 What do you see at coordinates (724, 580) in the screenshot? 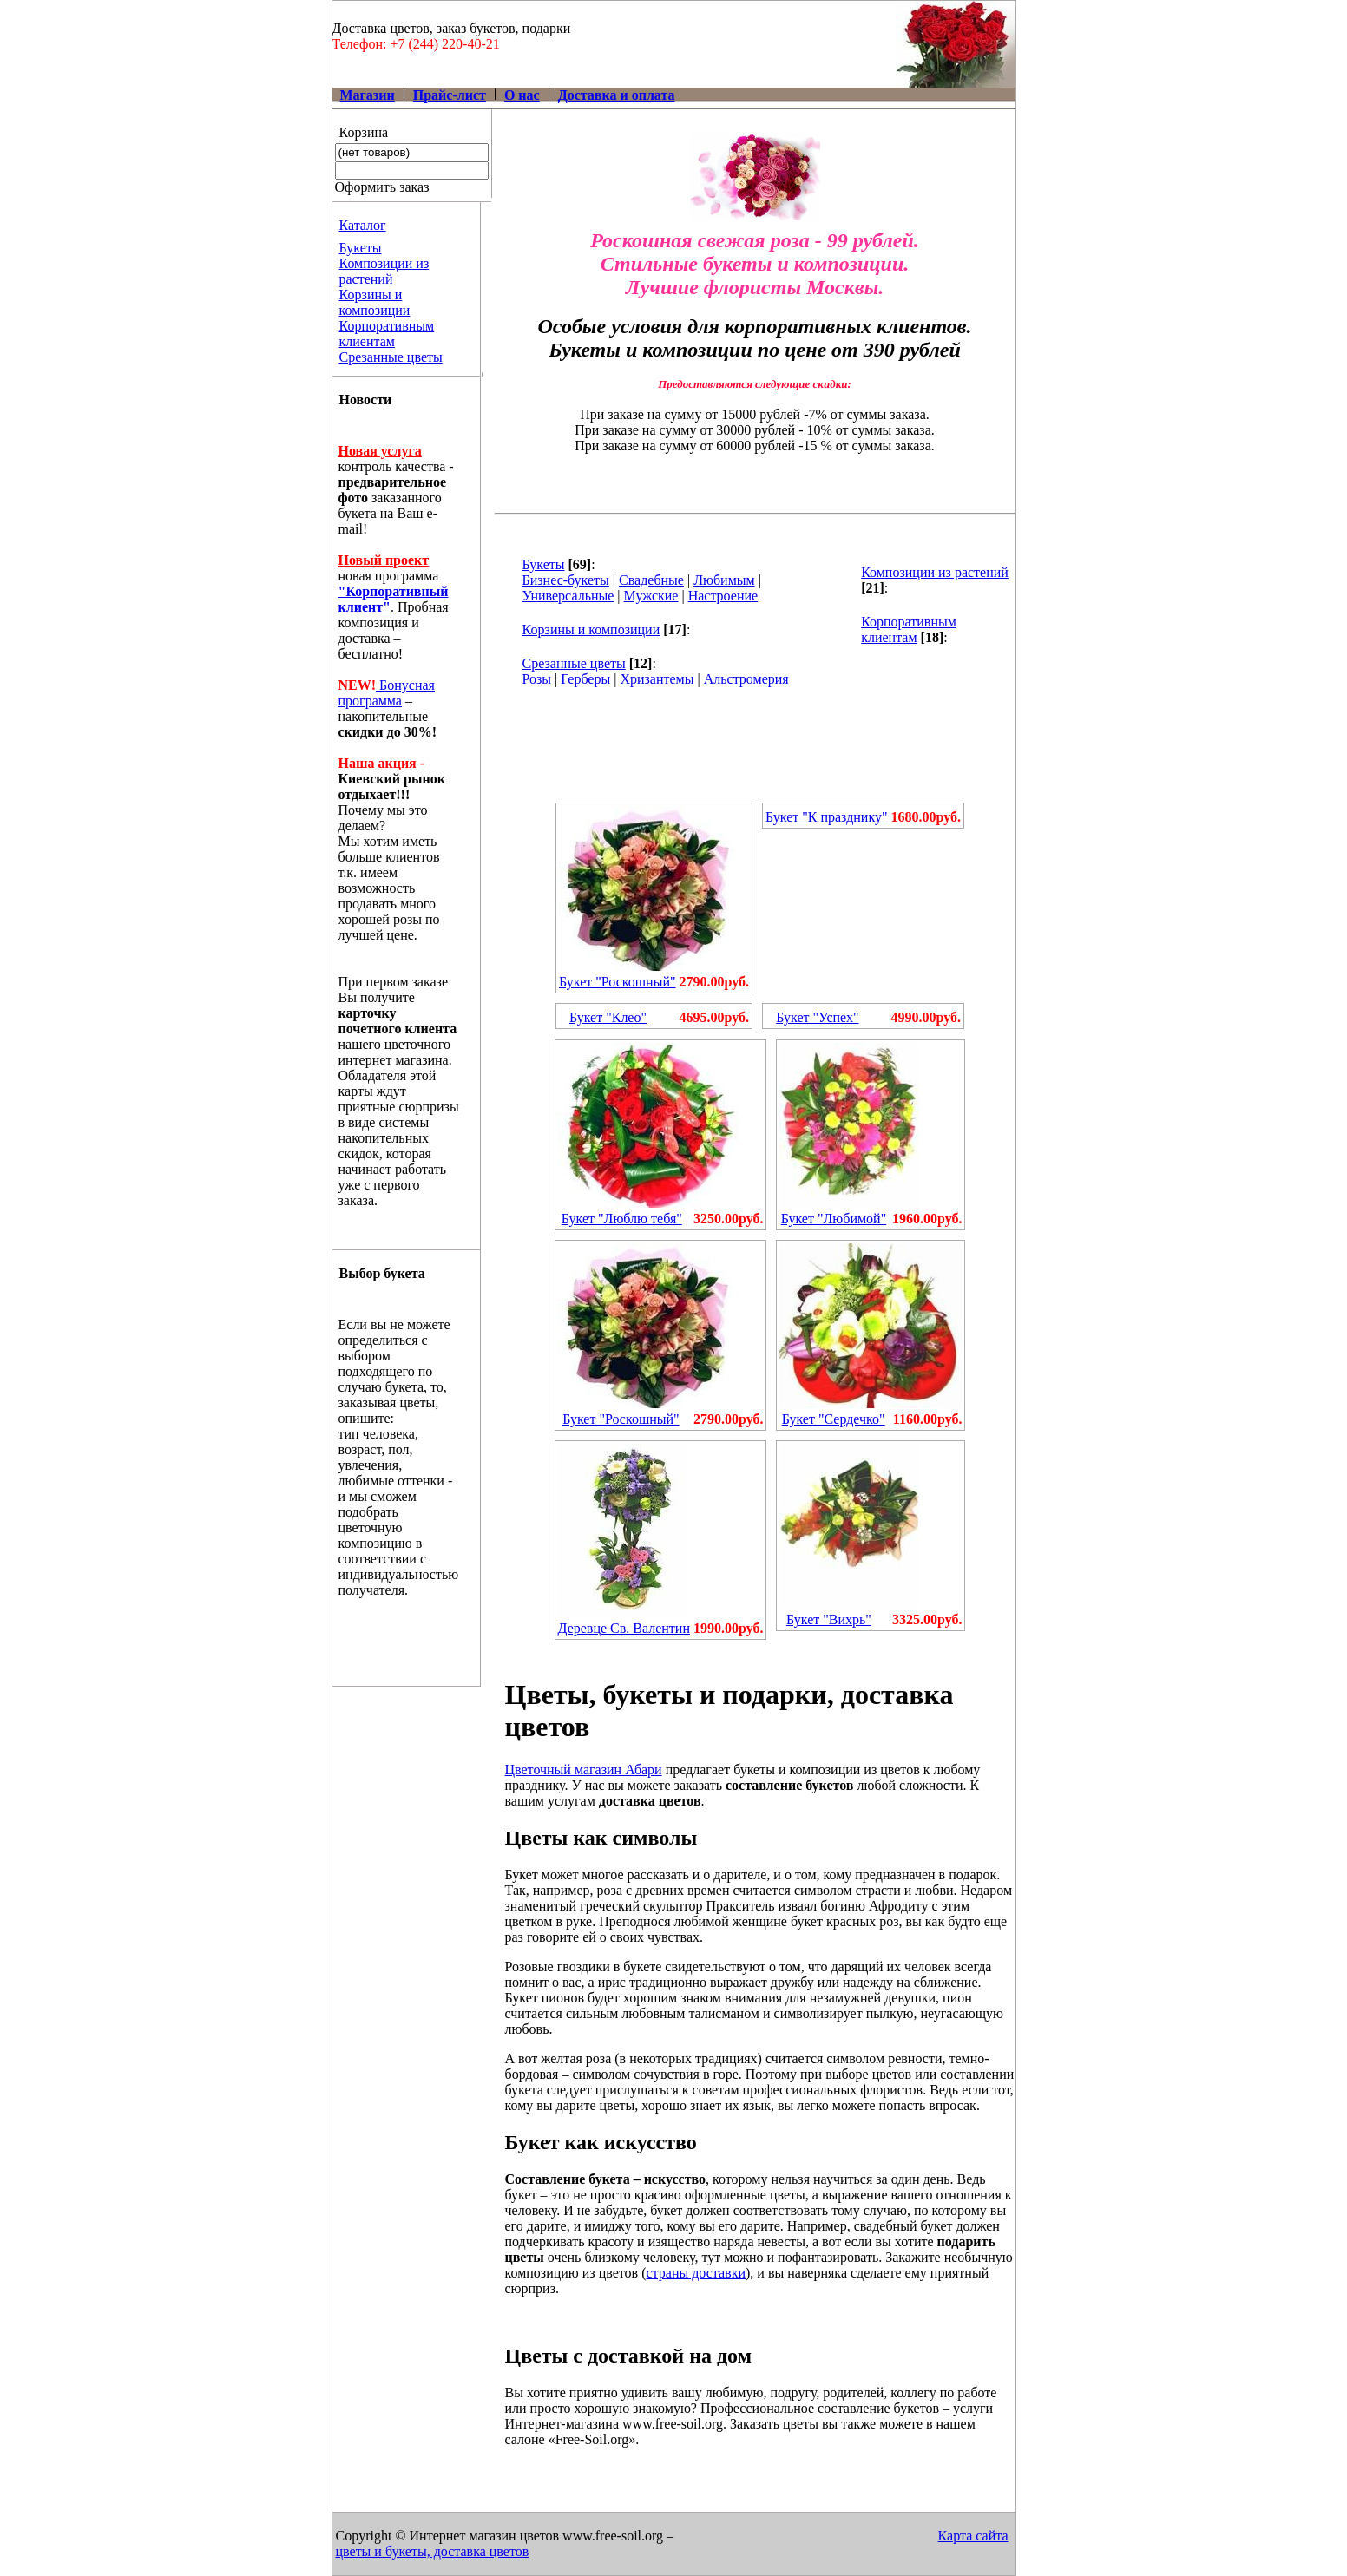
I see `Любимым` at bounding box center [724, 580].